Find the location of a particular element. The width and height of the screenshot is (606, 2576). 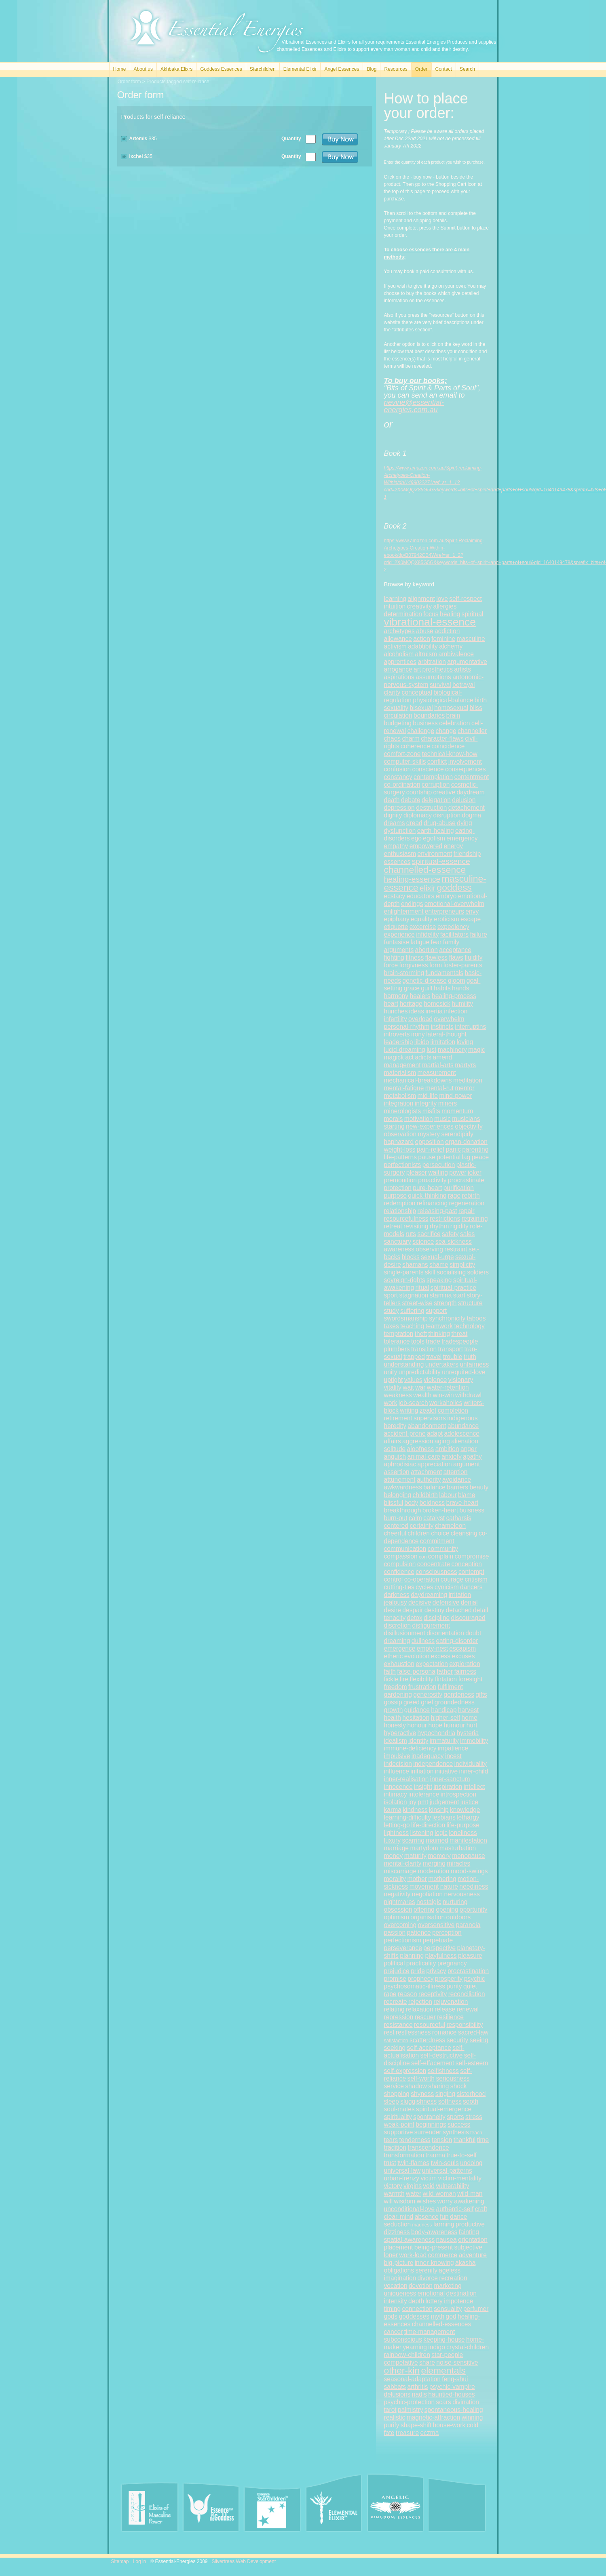

subconscious is located at coordinates (403, 2339).